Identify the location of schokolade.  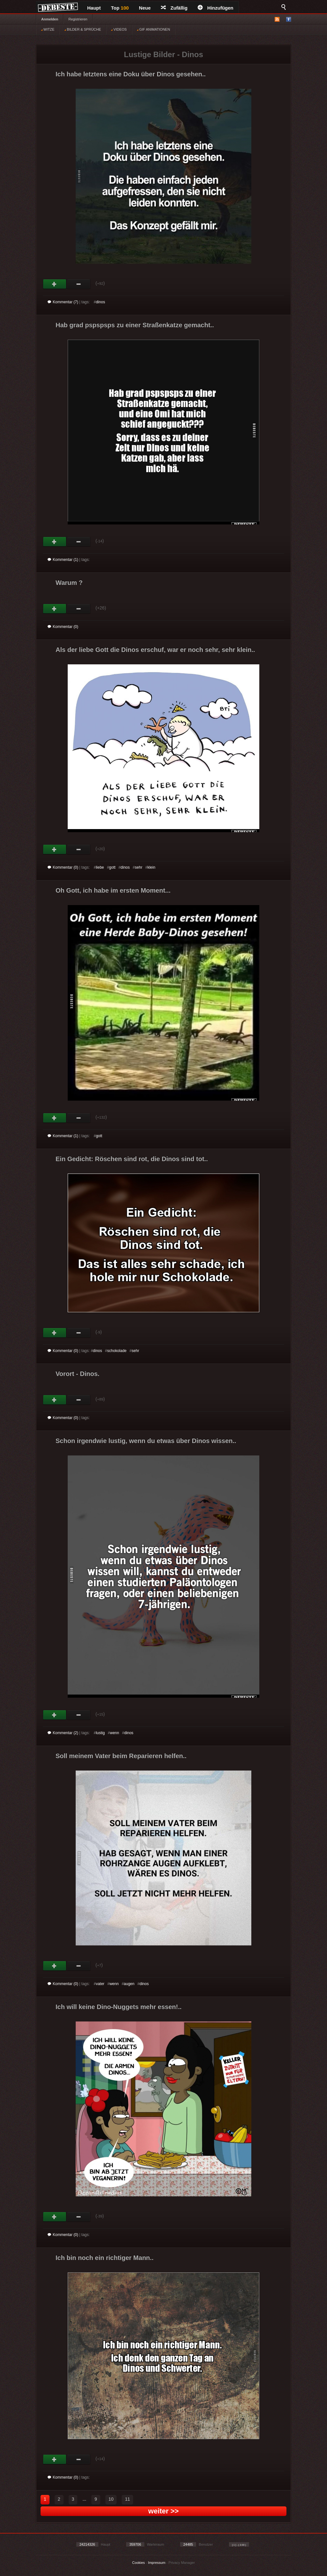
(117, 1350).